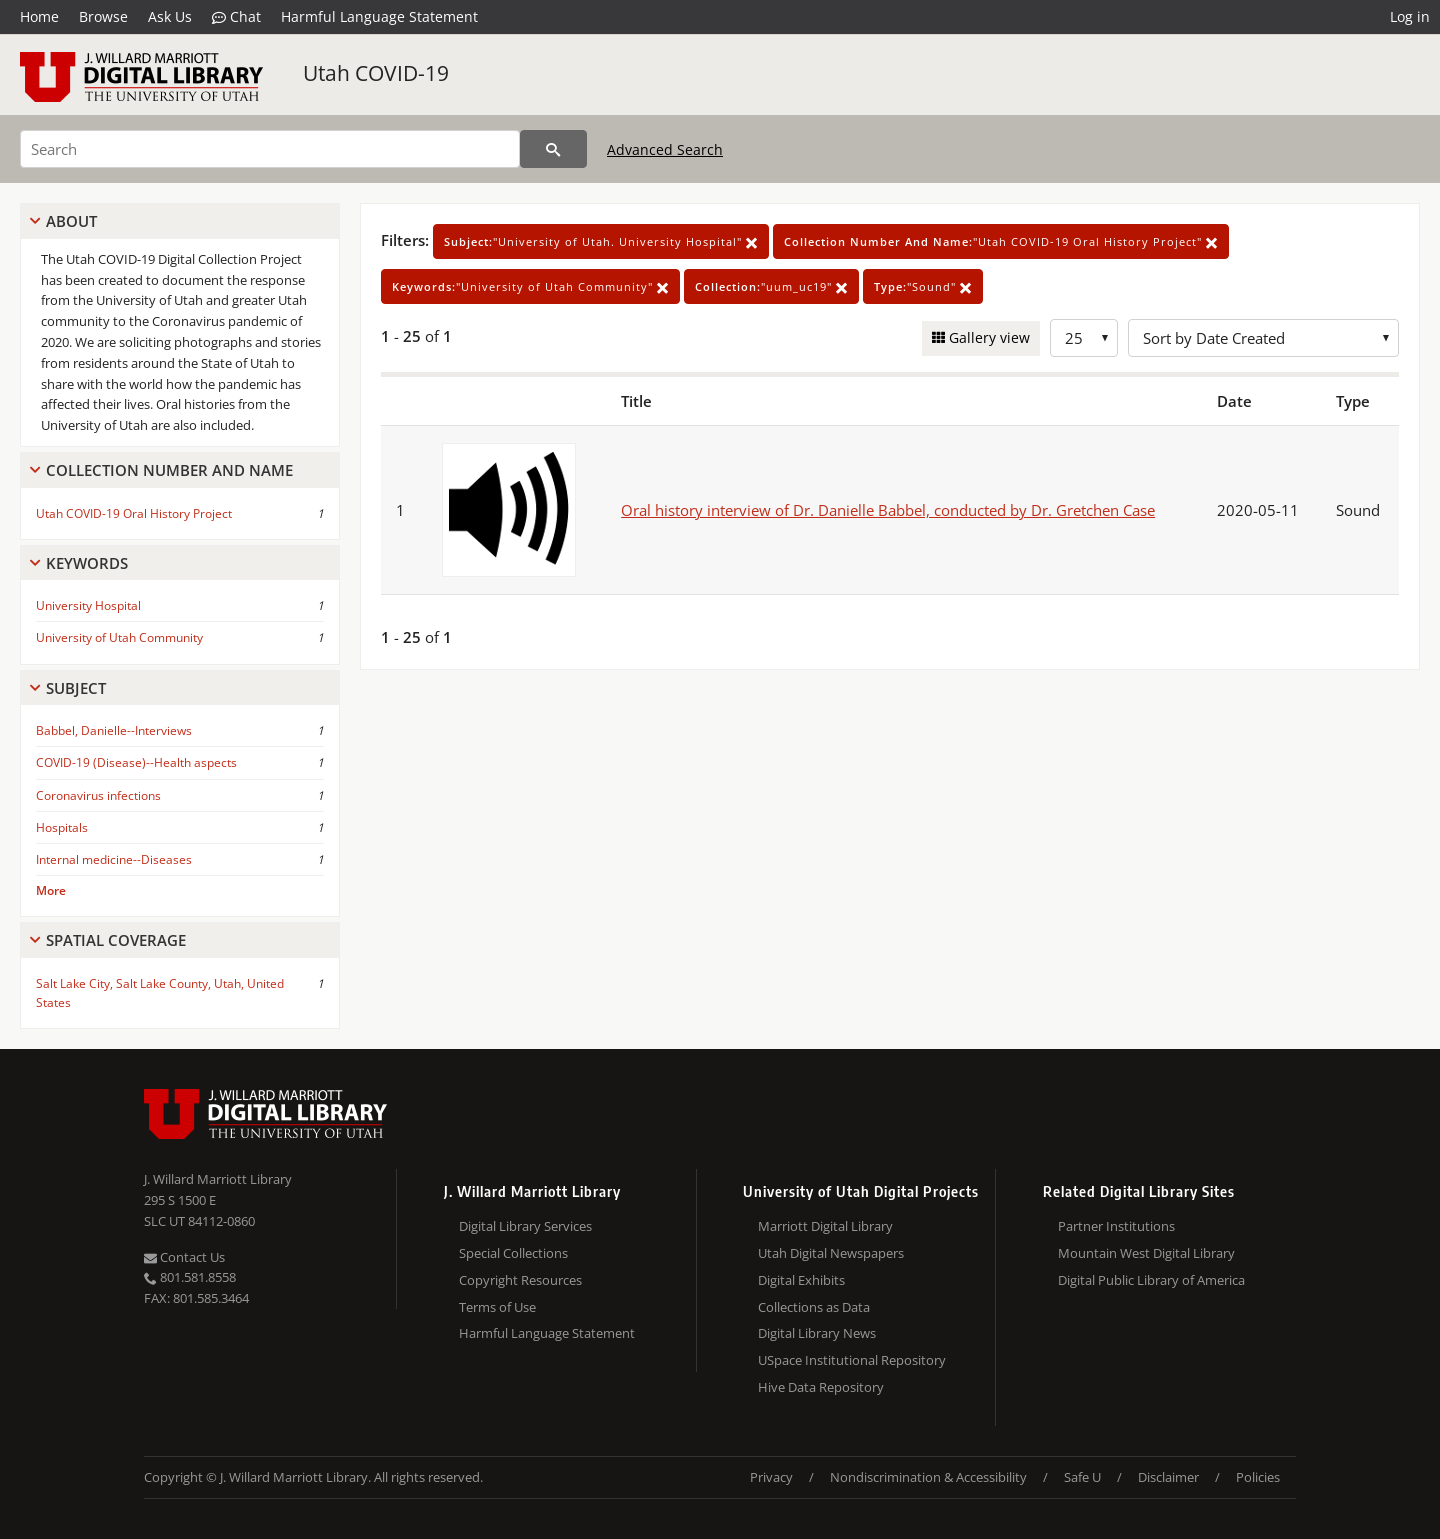 Image resolution: width=1440 pixels, height=1539 pixels. I want to click on "University of Utah Community", so click(530, 286).